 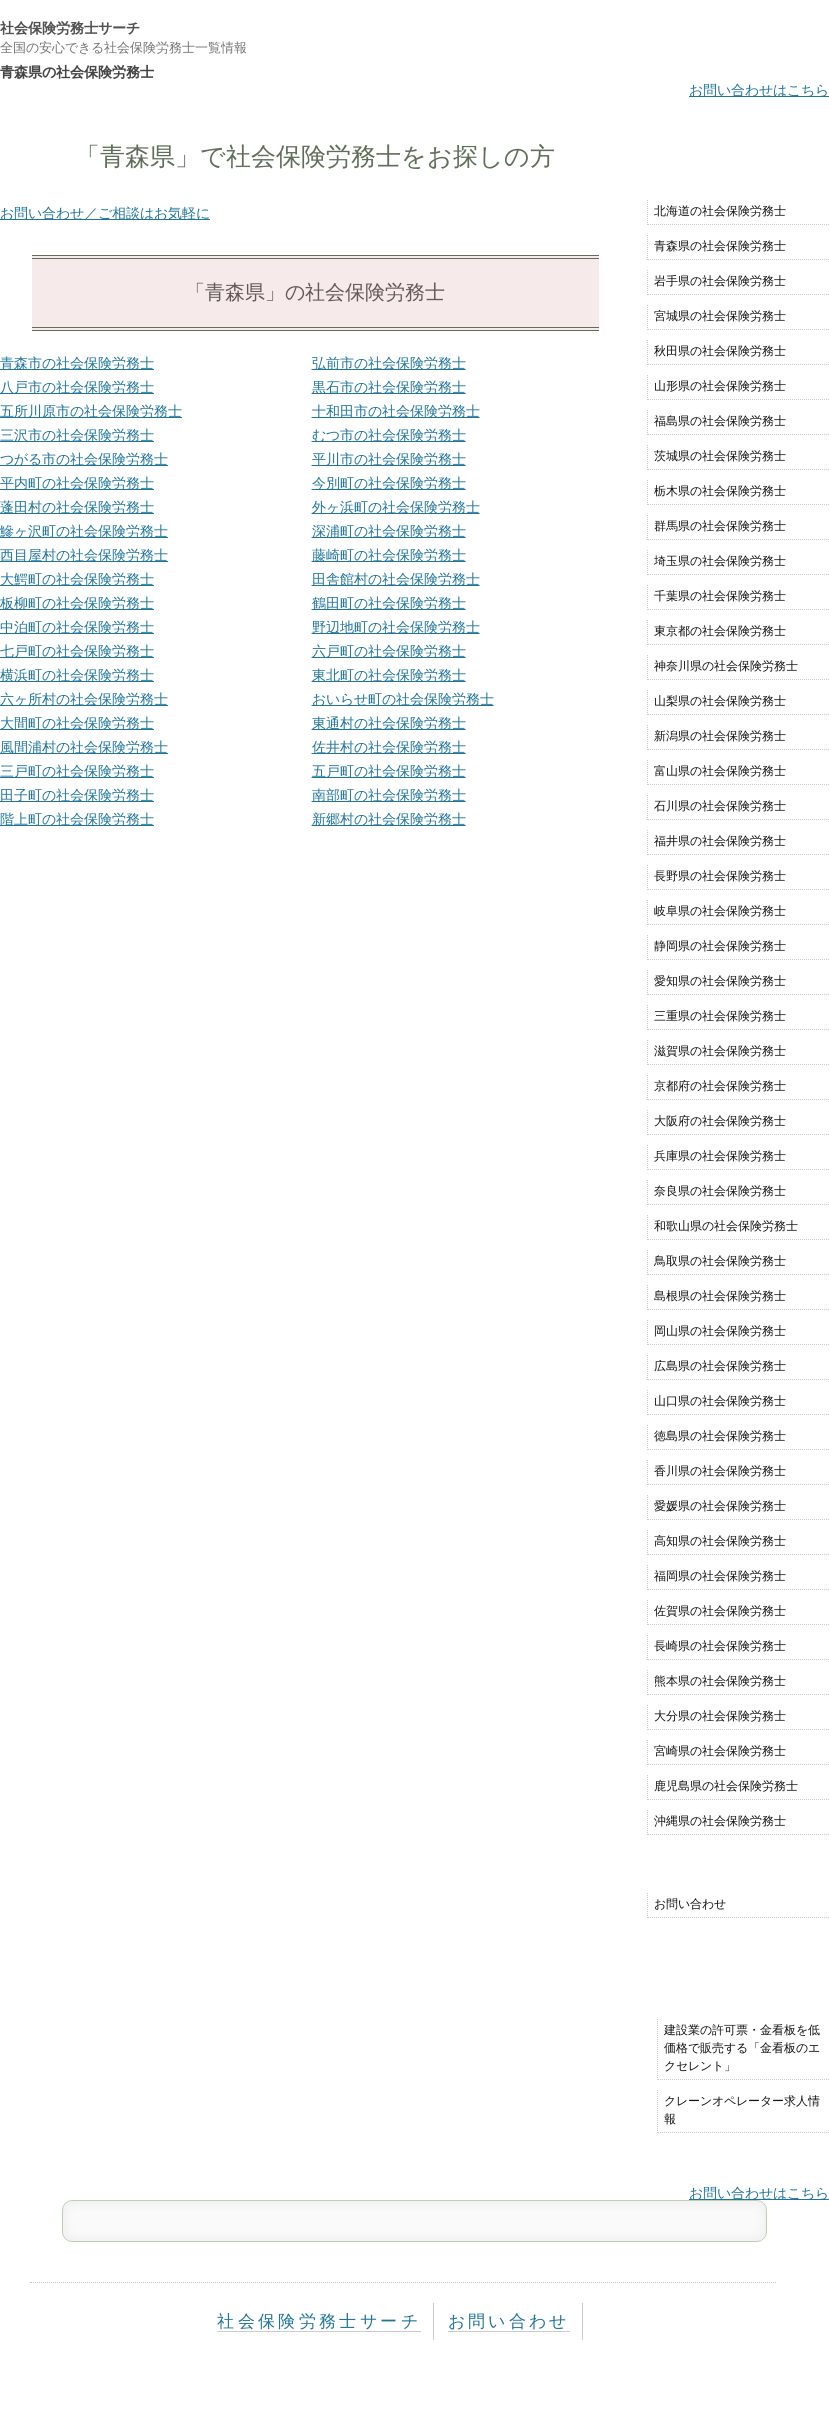 I want to click on 大鰐町の社会保険労務士, so click(x=77, y=579).